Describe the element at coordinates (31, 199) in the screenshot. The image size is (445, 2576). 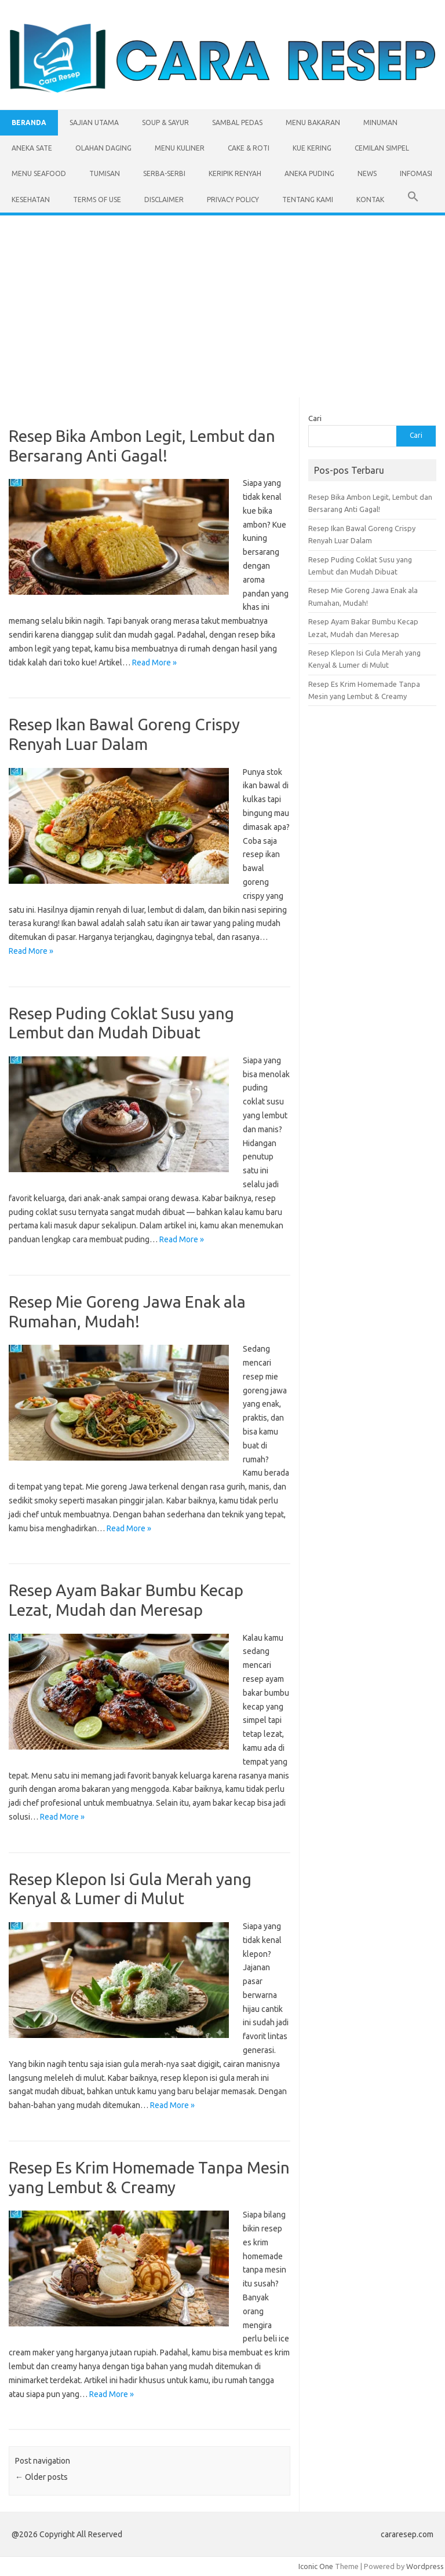
I see `Kesehatan` at that location.